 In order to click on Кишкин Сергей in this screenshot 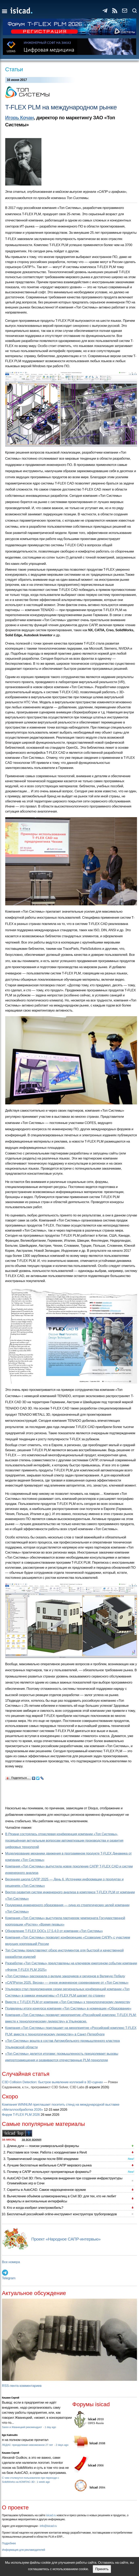, I will do `click(10, 2397)`.